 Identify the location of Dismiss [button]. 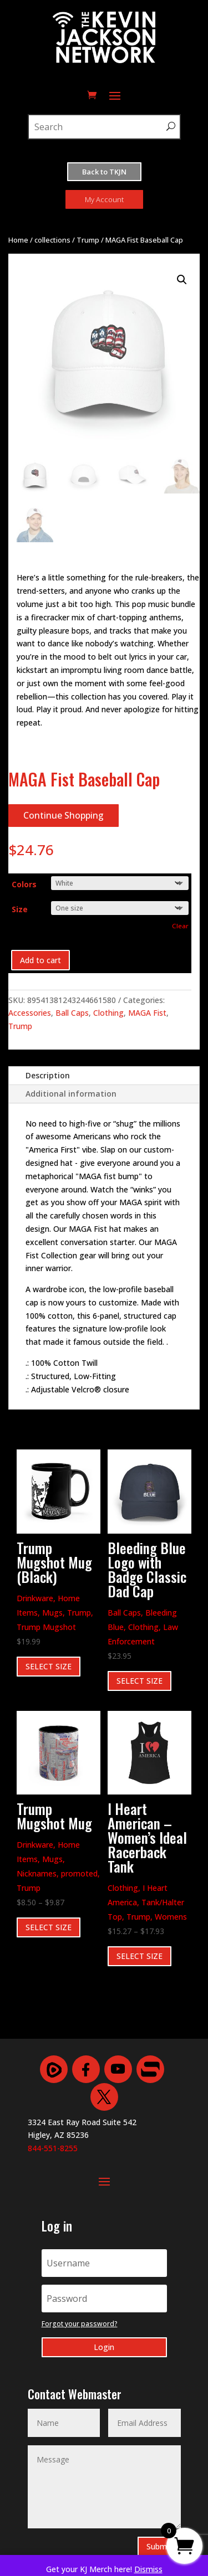
(148, 2569).